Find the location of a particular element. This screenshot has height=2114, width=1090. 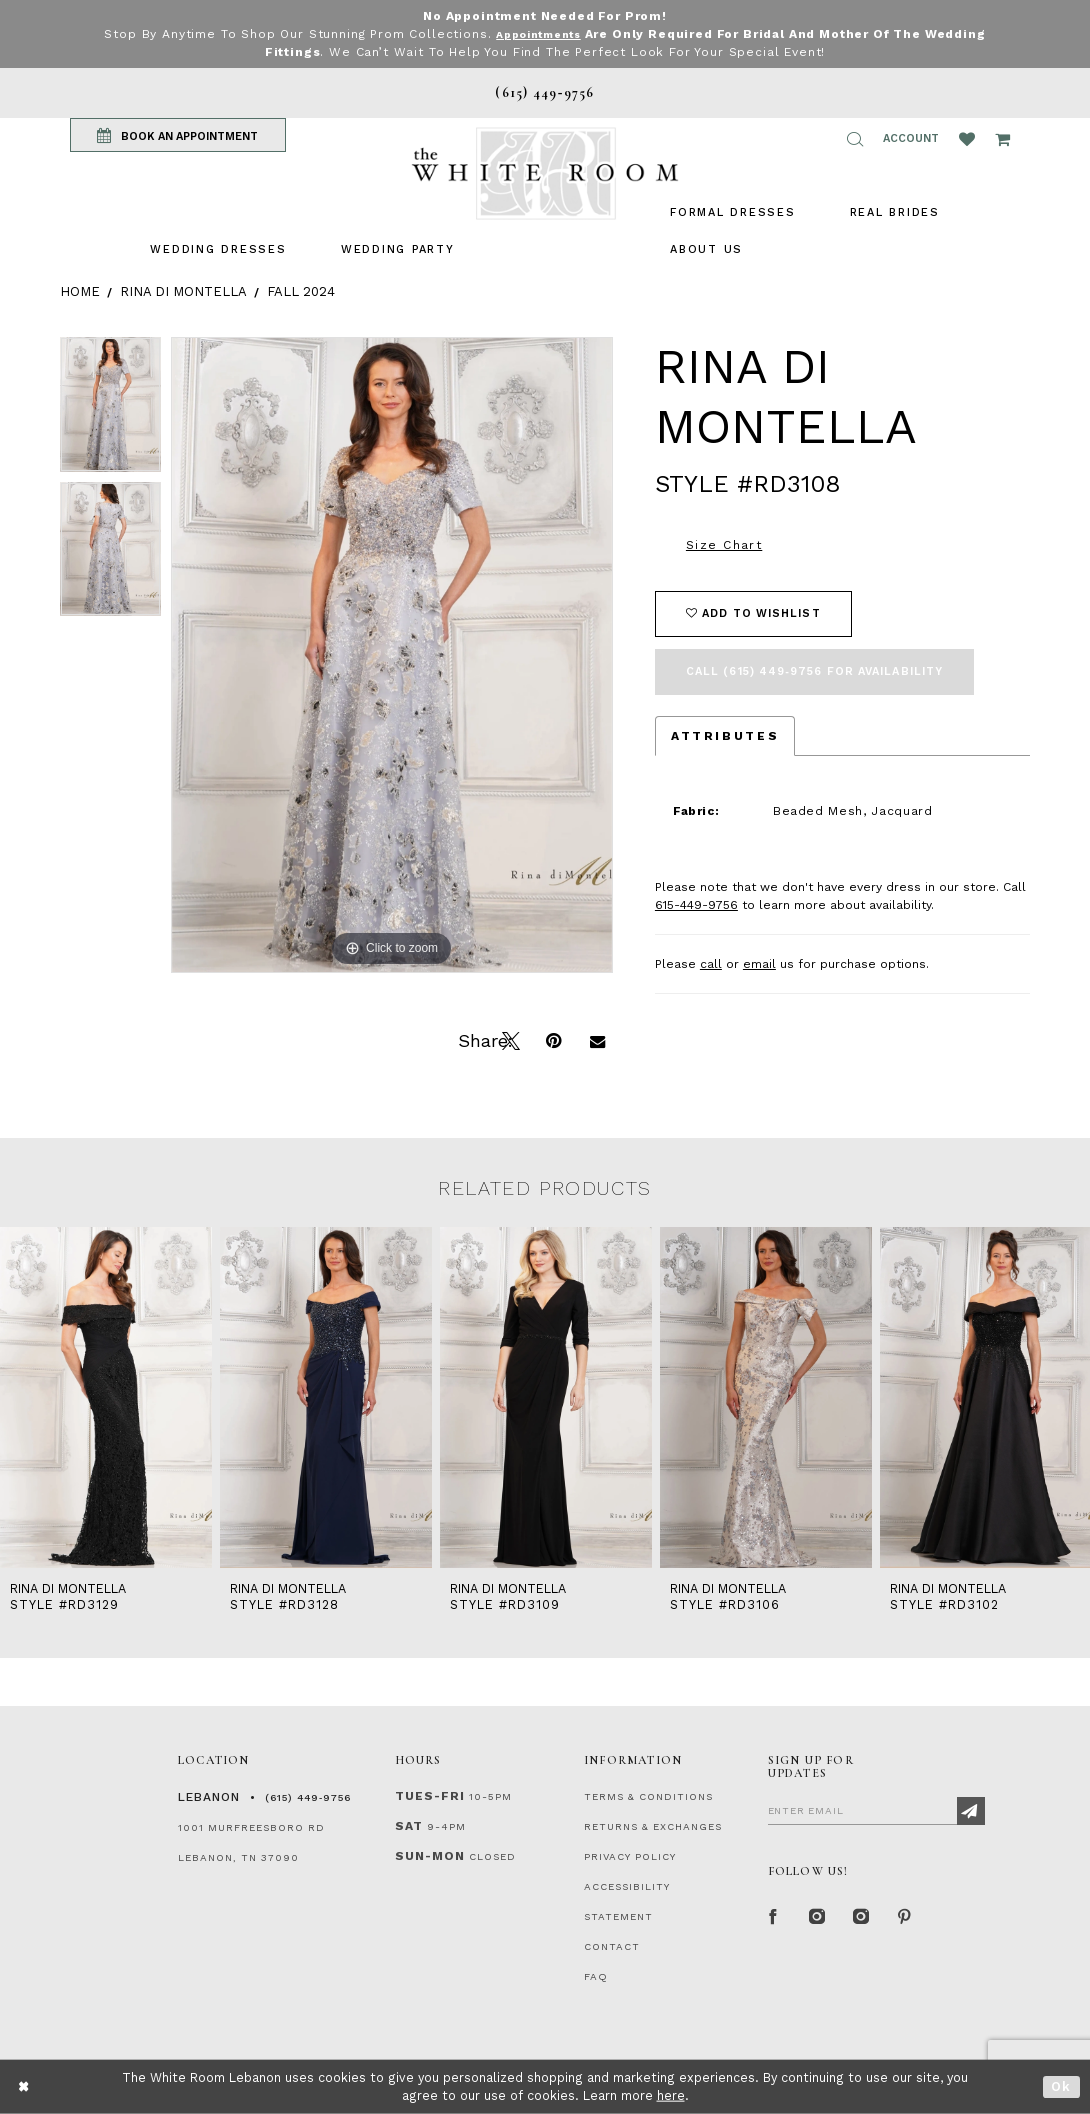

[Tweet] is located at coordinates (509, 1039).